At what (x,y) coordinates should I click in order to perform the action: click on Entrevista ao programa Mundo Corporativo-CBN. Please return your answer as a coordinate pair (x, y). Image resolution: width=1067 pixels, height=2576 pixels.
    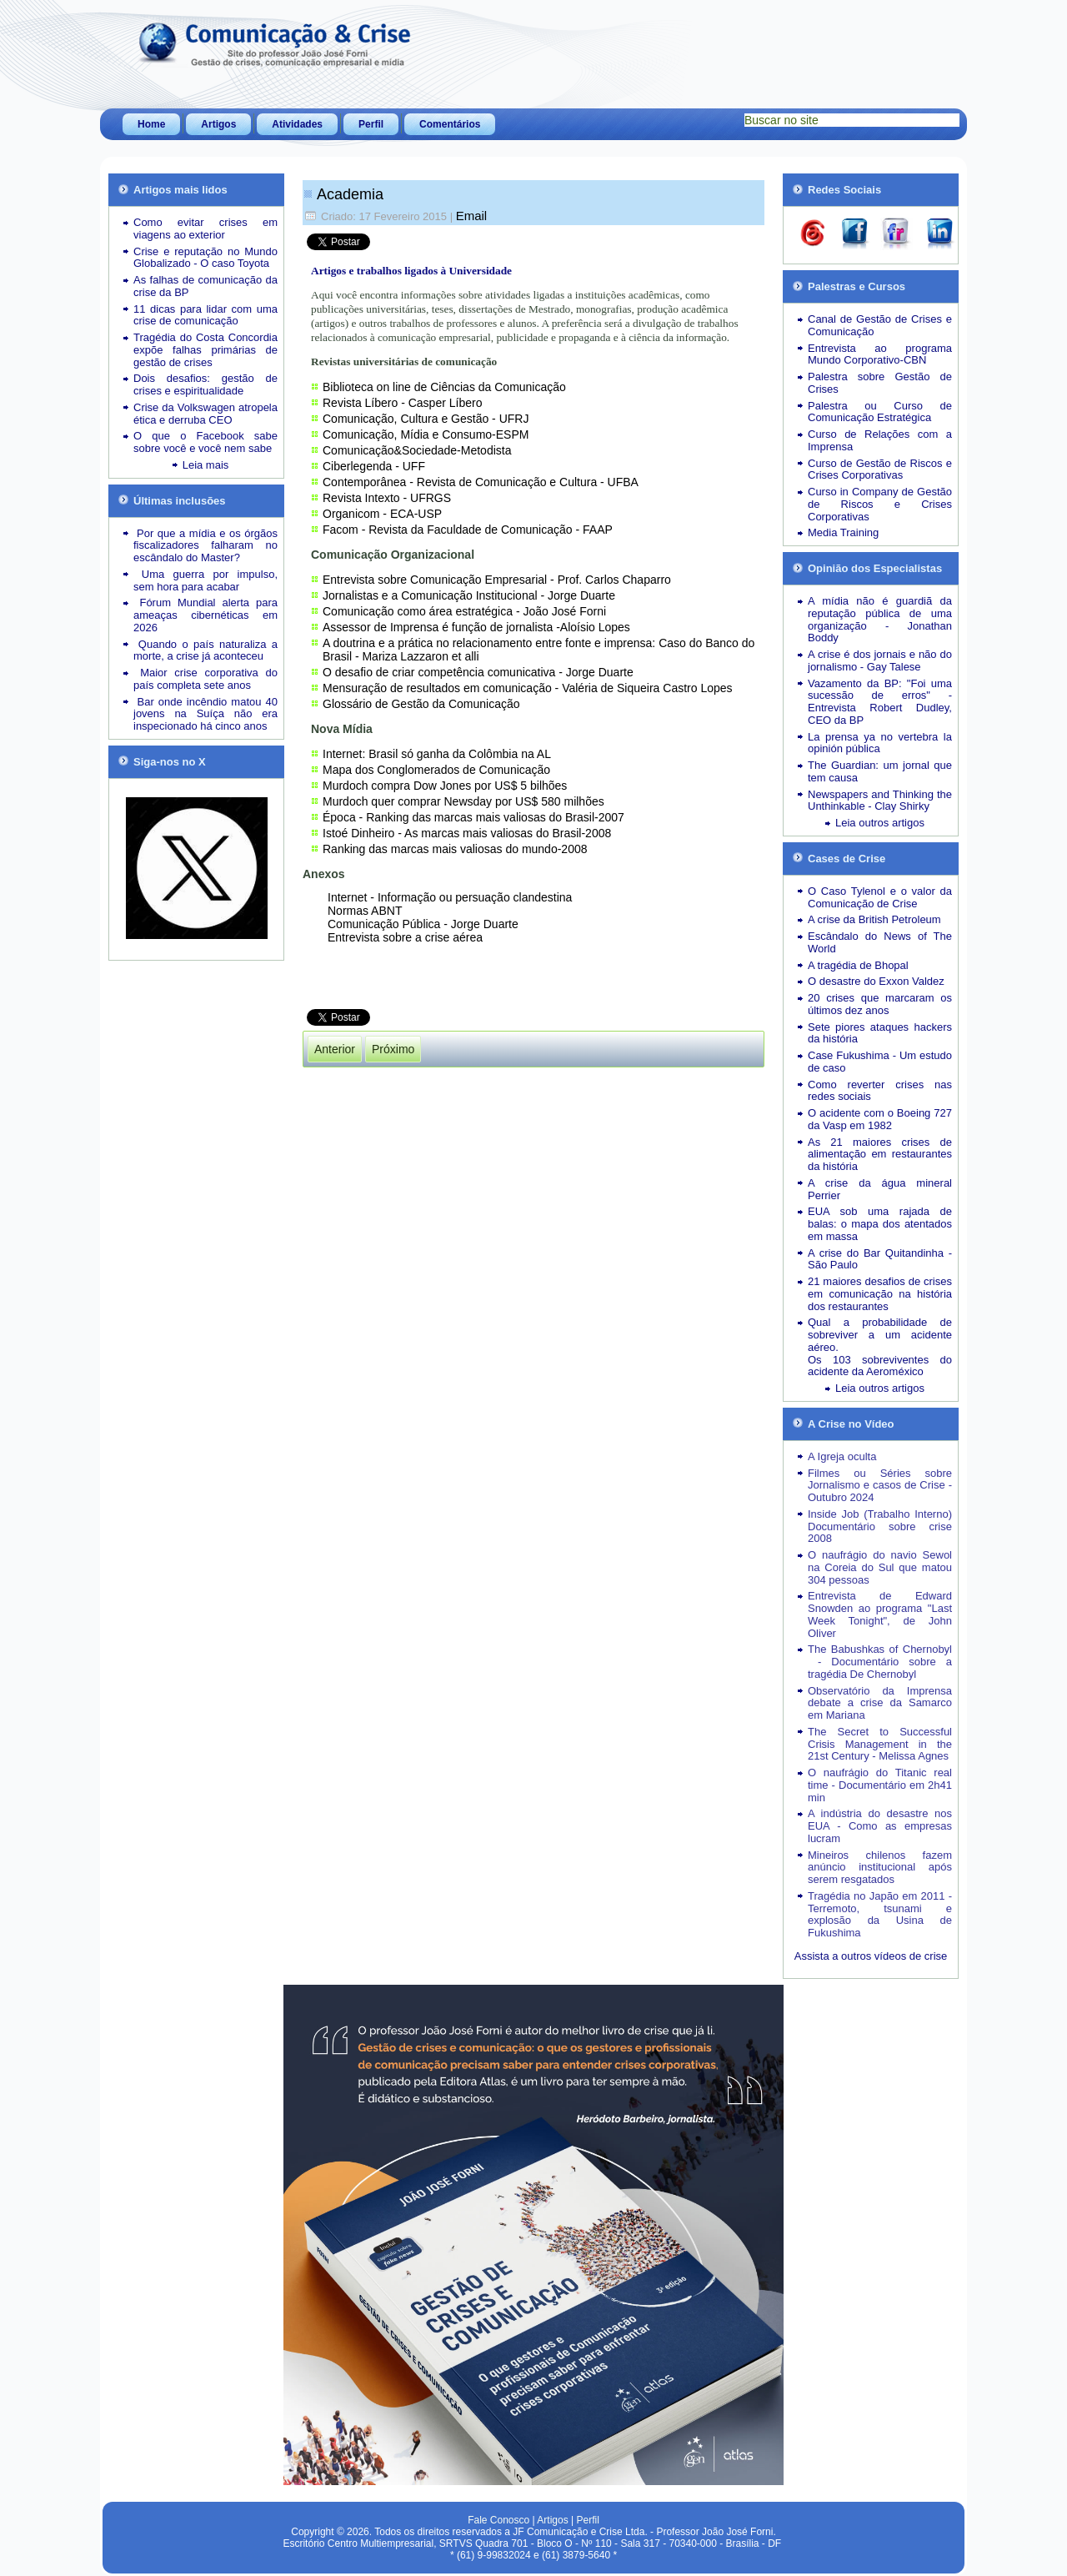
    Looking at the image, I should click on (880, 354).